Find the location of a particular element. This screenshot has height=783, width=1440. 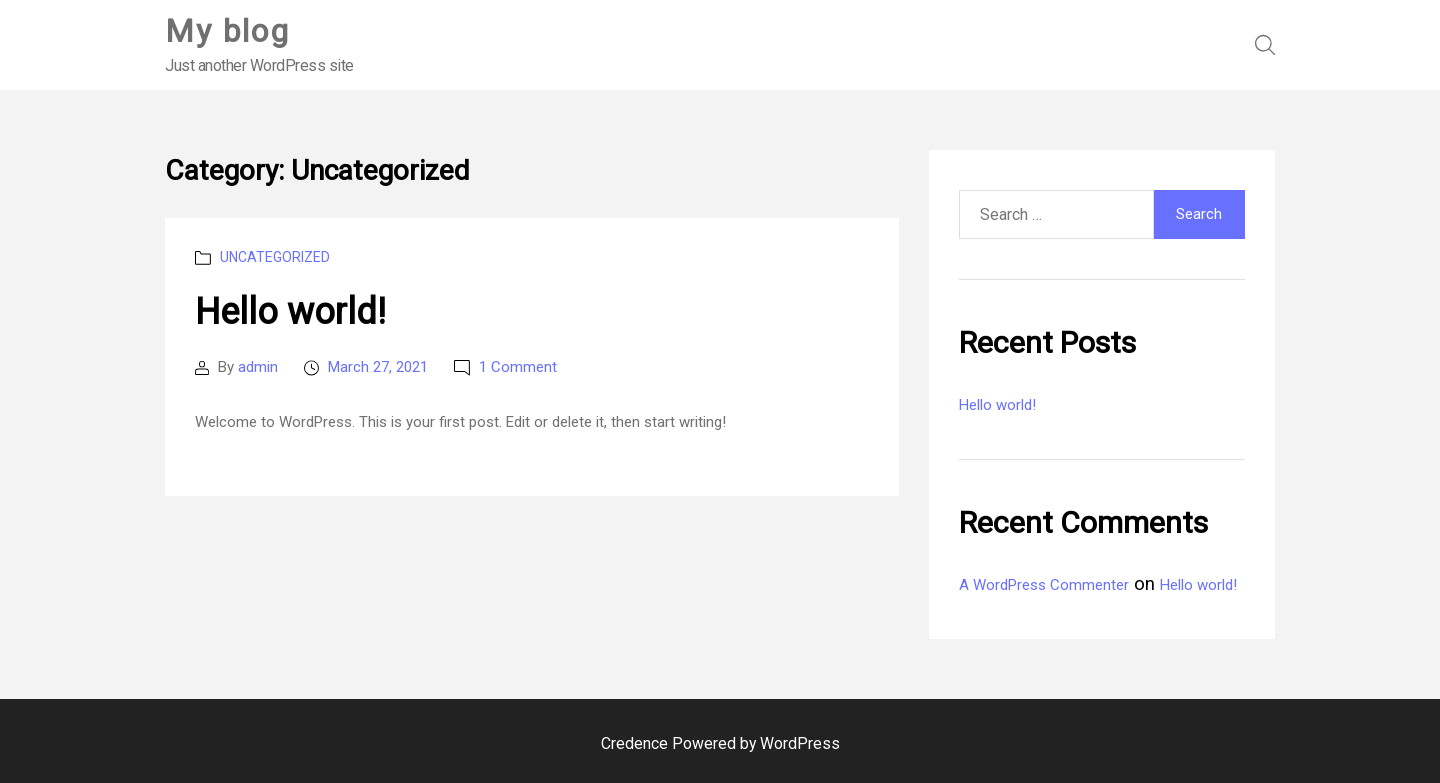

admin is located at coordinates (258, 367).